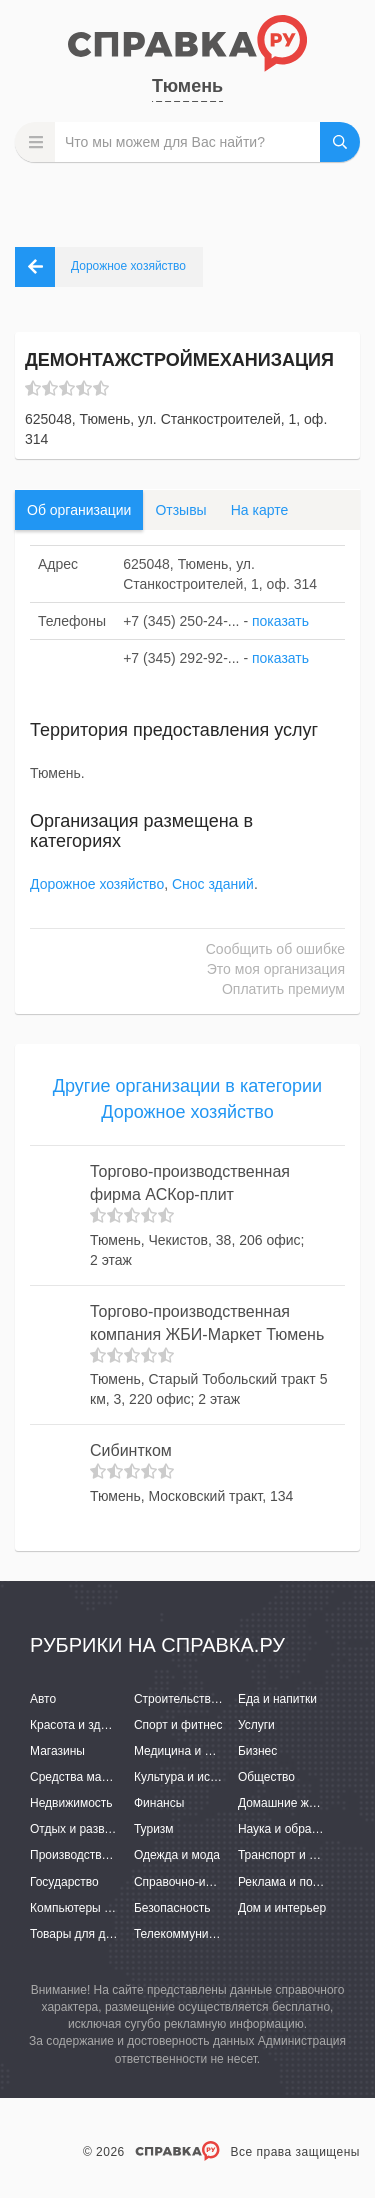  I want to click on Дом и интерьер, so click(282, 1908).